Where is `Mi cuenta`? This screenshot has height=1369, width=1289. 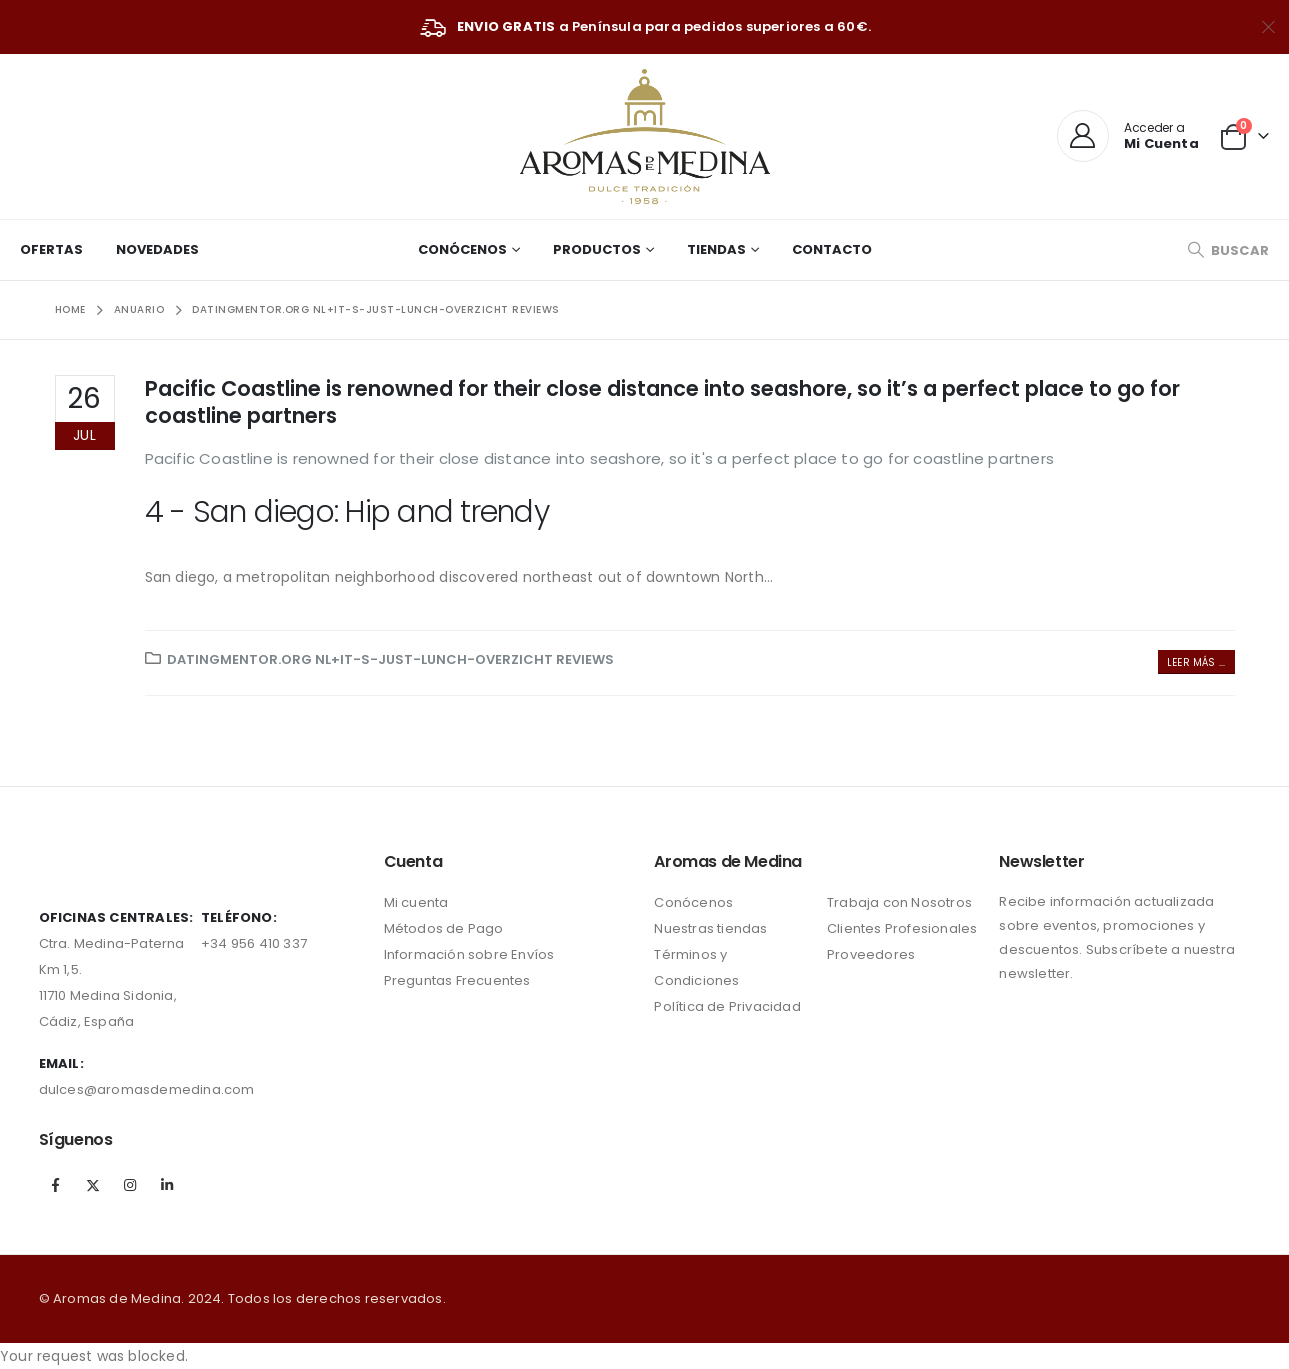 Mi cuenta is located at coordinates (416, 902).